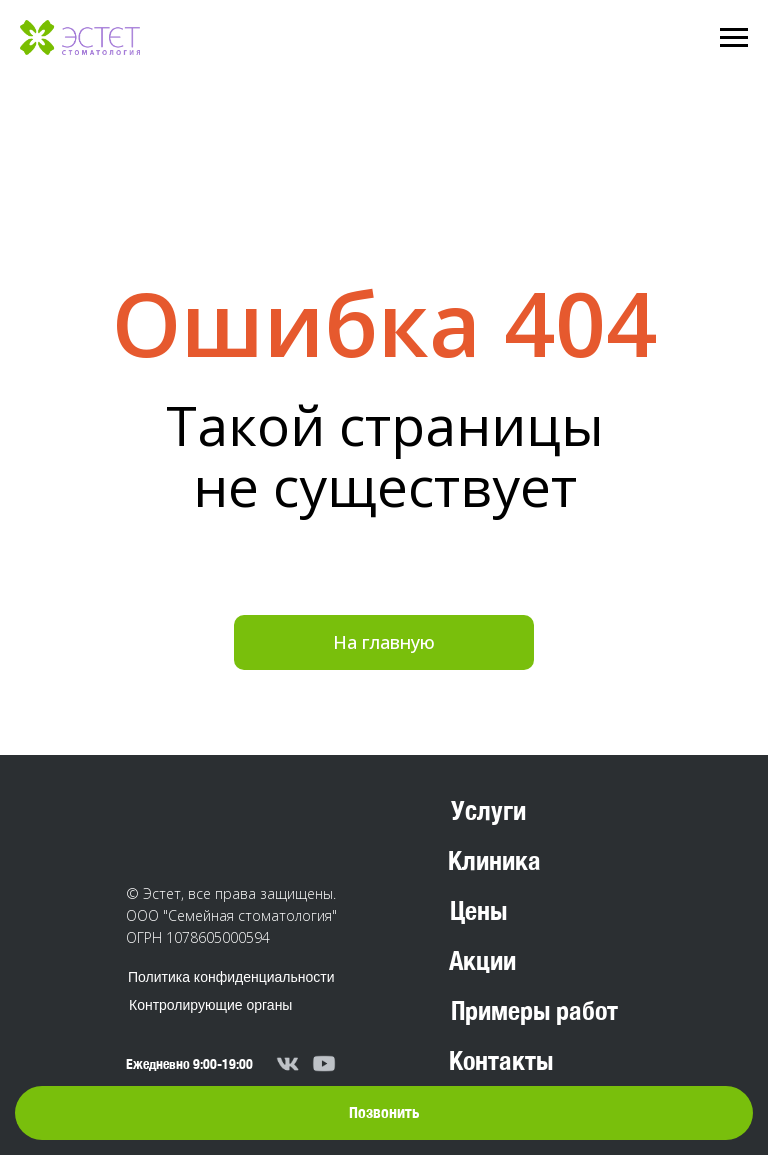 Image resolution: width=768 pixels, height=1155 pixels. I want to click on Услуги, so click(488, 810).